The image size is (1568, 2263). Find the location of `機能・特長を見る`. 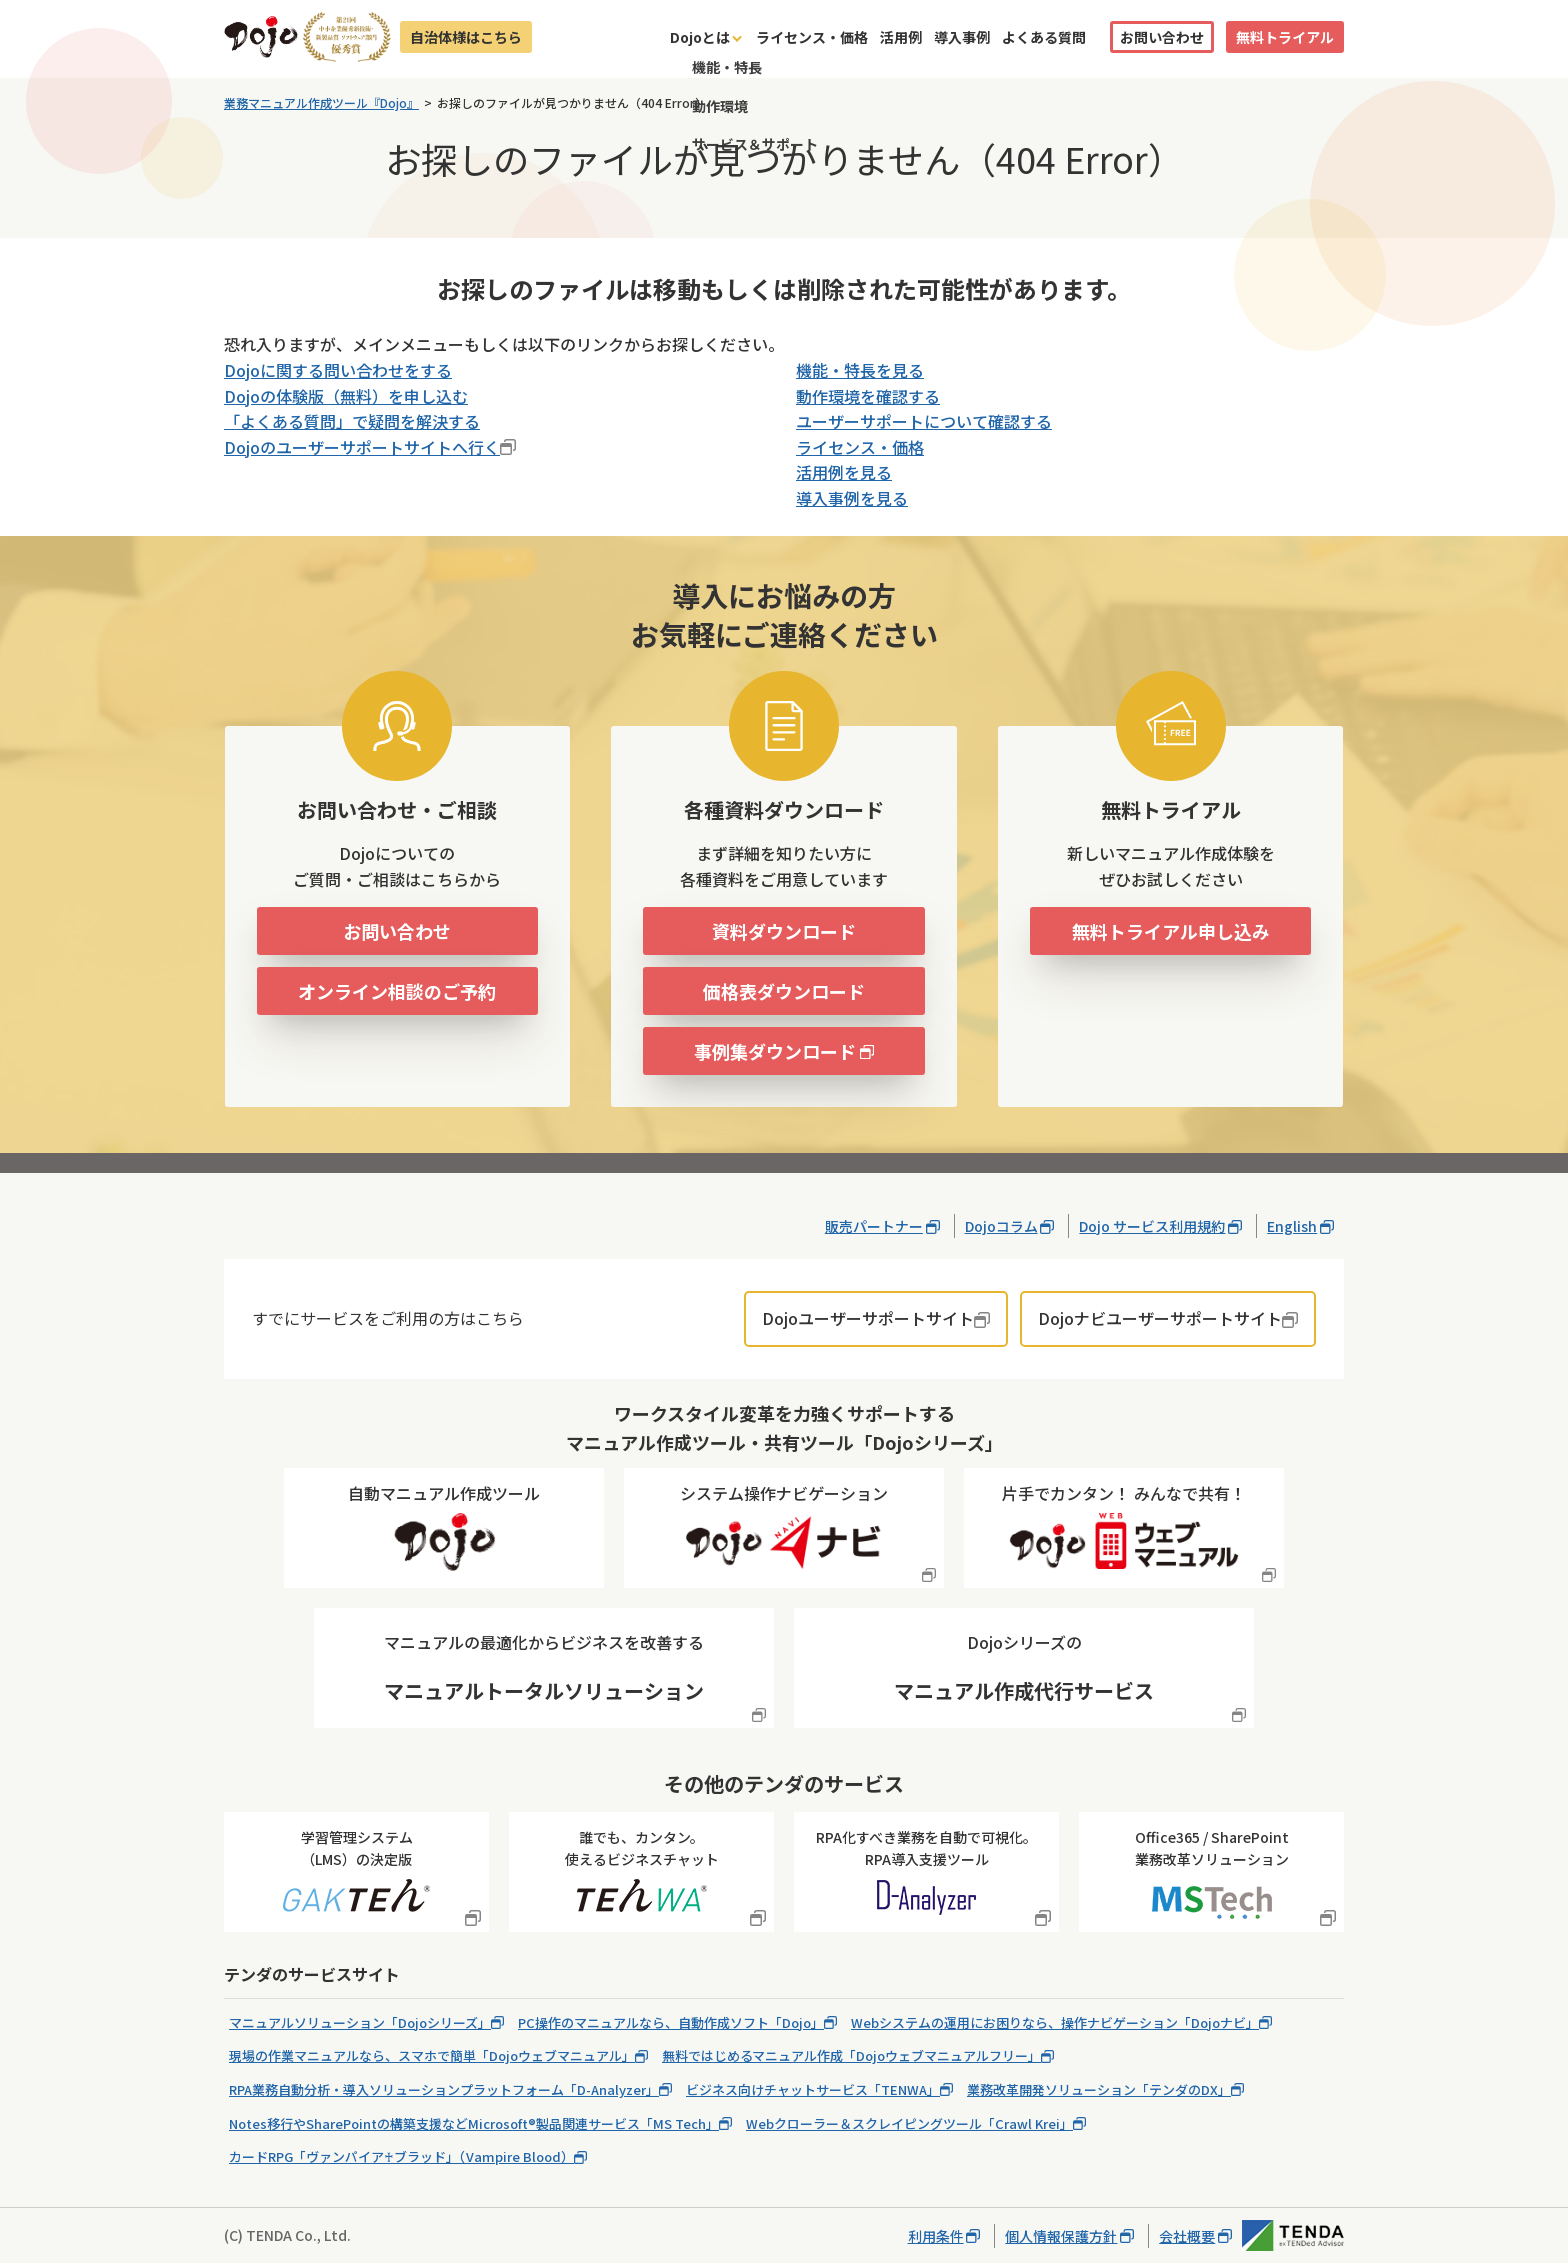

機能・特長を見る is located at coordinates (860, 370).